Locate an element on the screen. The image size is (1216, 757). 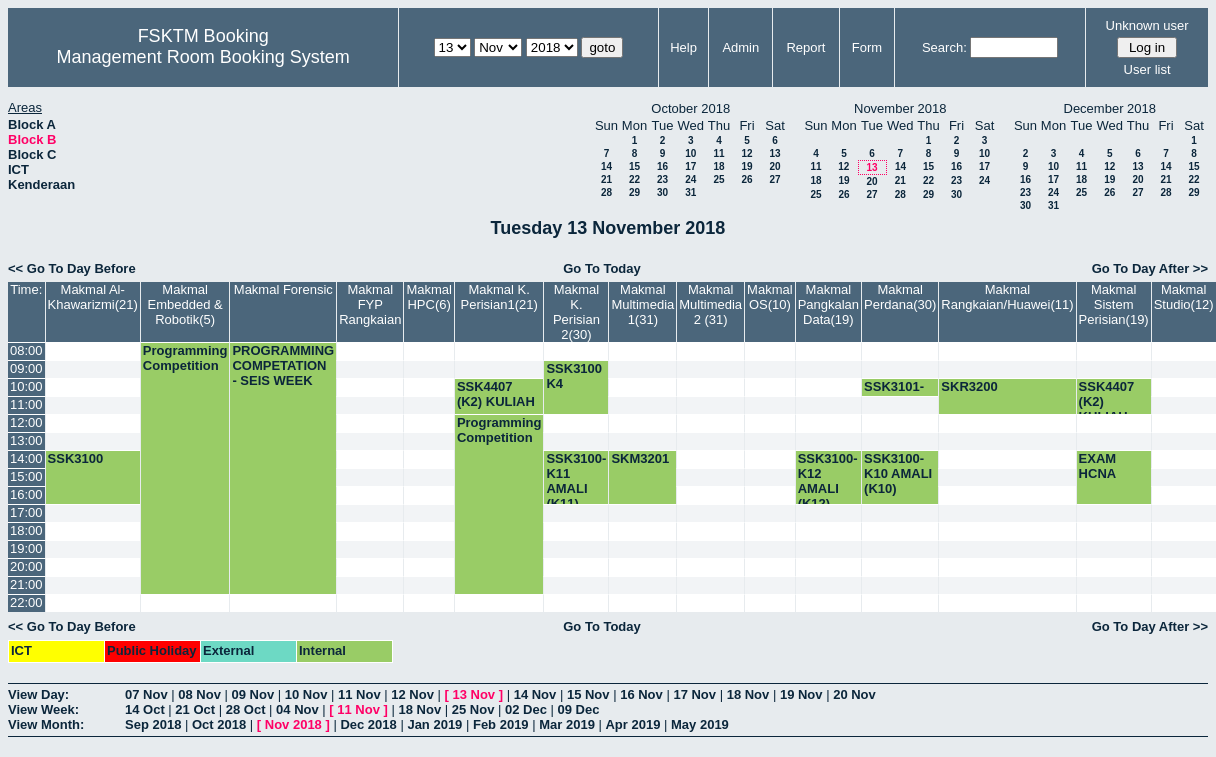
Makmal Al-Khawarizmi(21) is located at coordinates (93, 297).